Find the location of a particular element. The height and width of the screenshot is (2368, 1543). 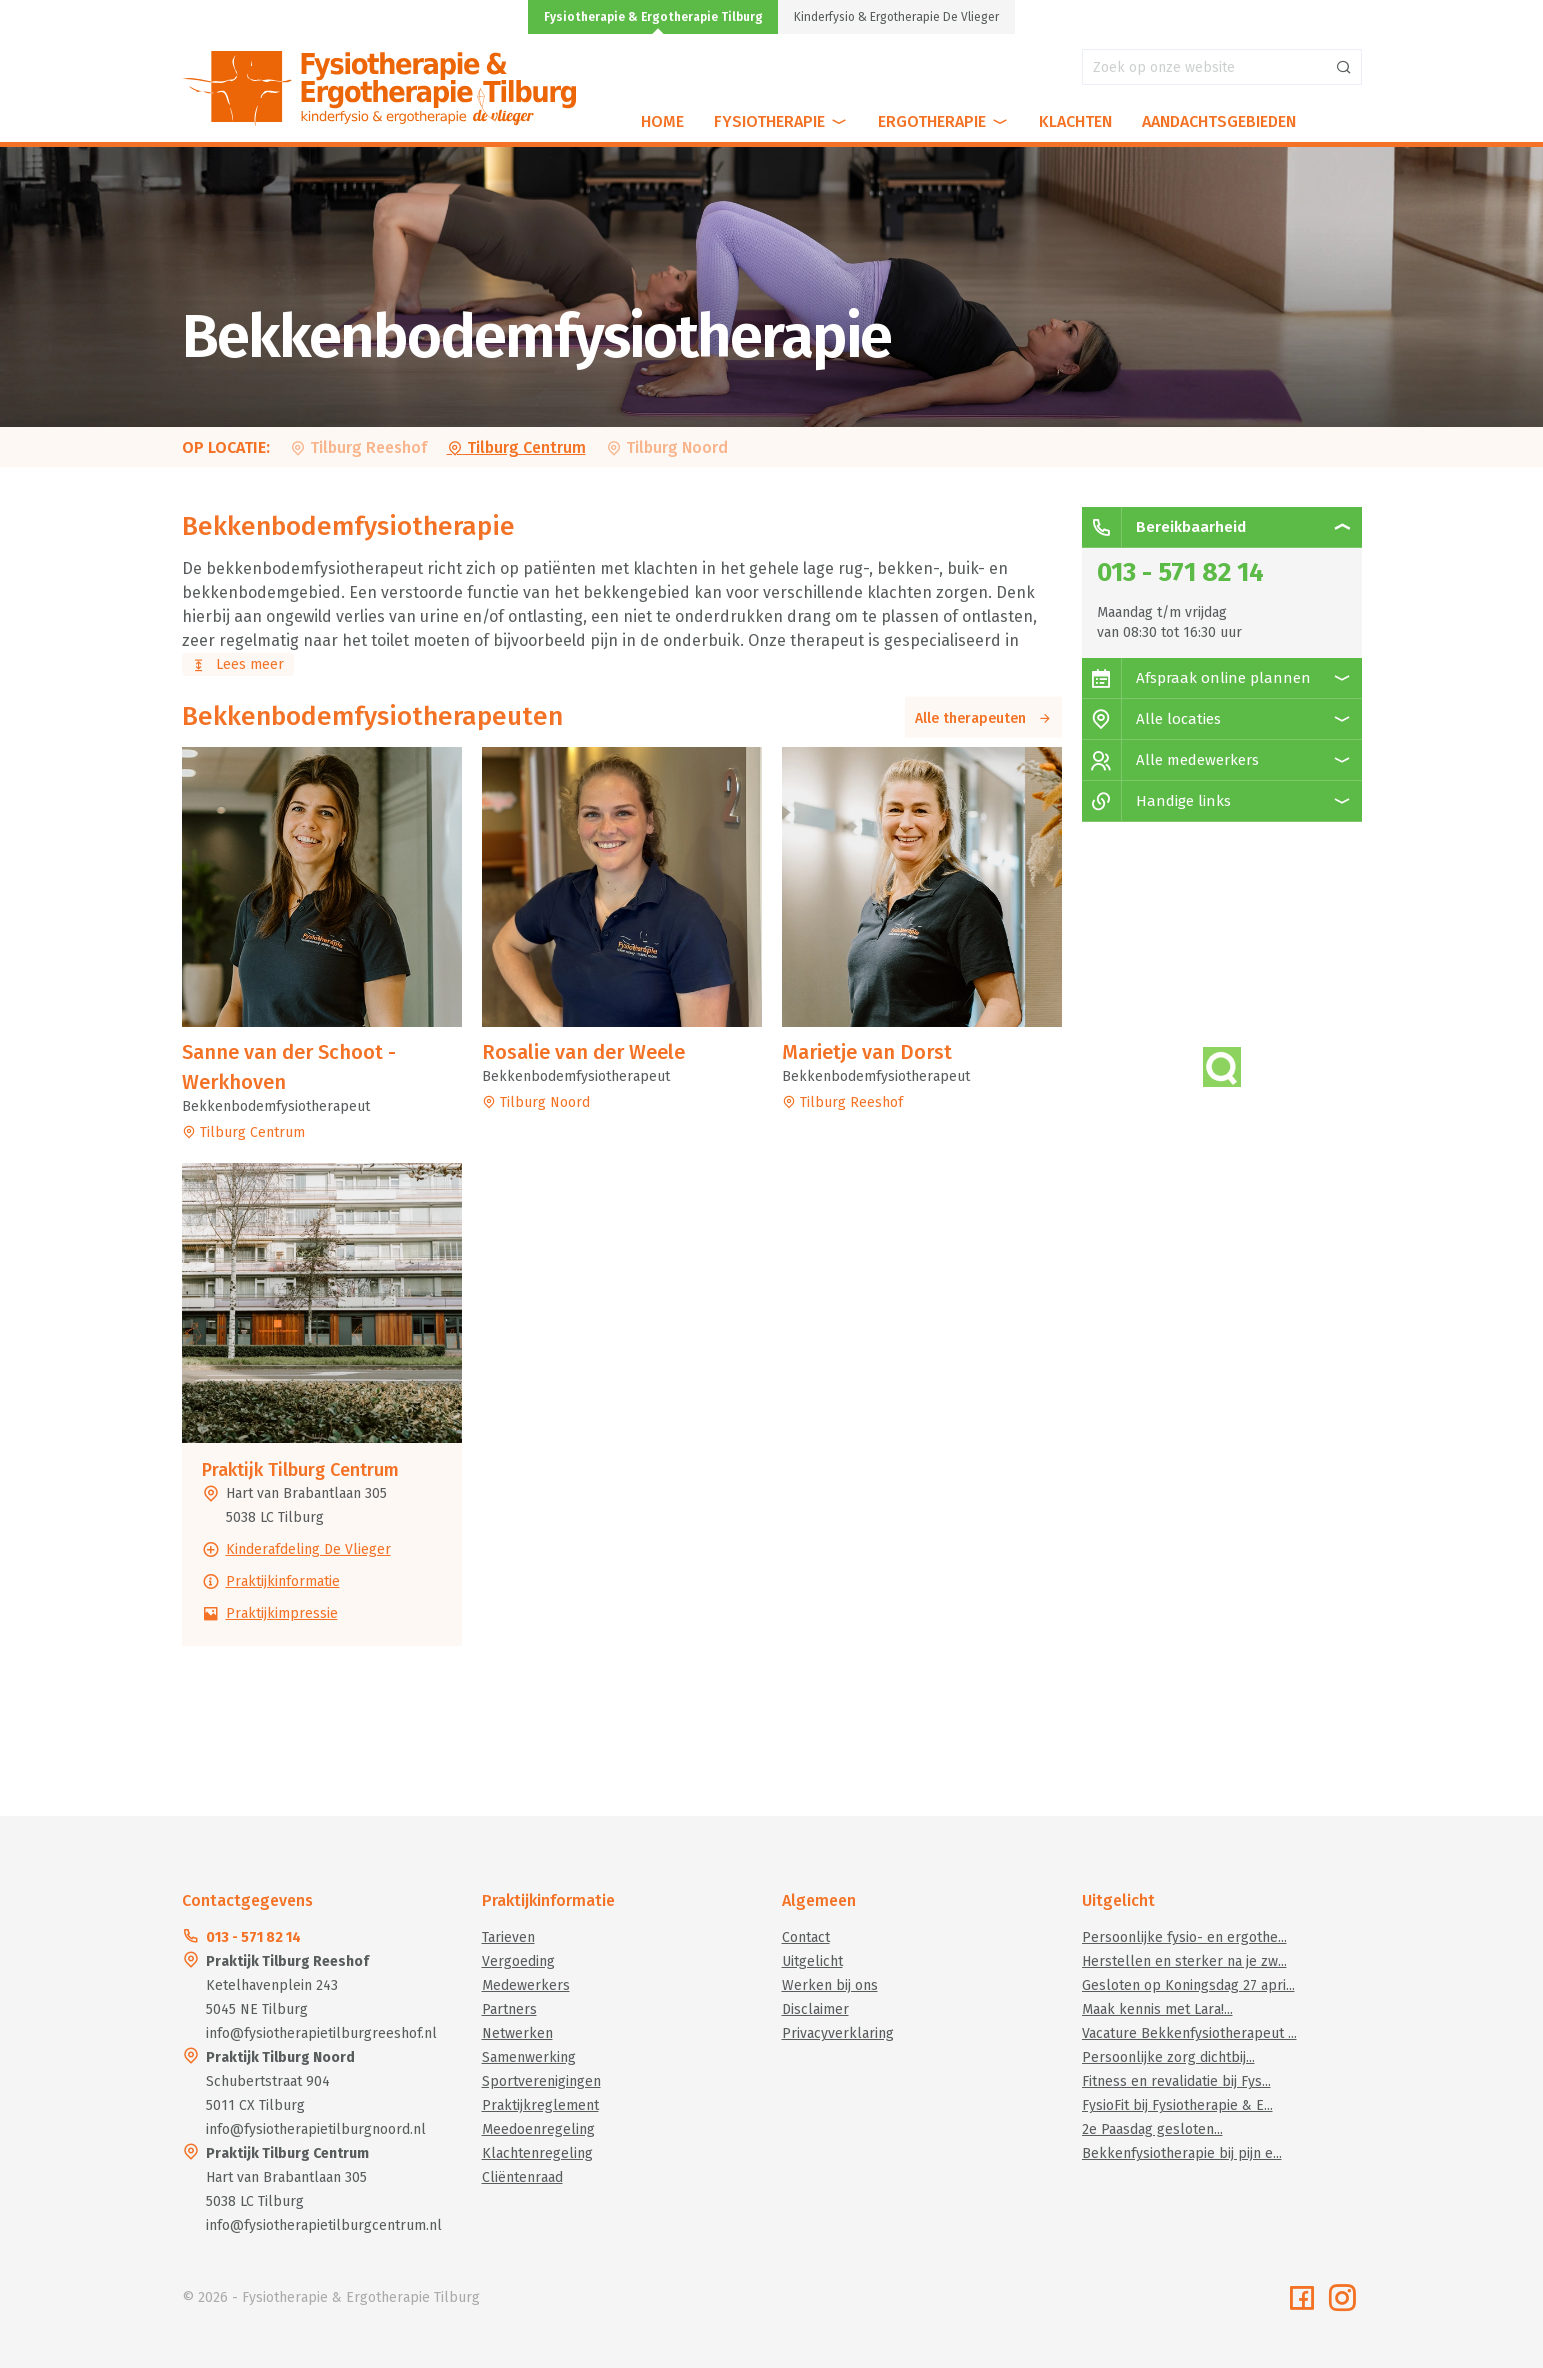

Kinderafdeling De Vlieger is located at coordinates (308, 1549).